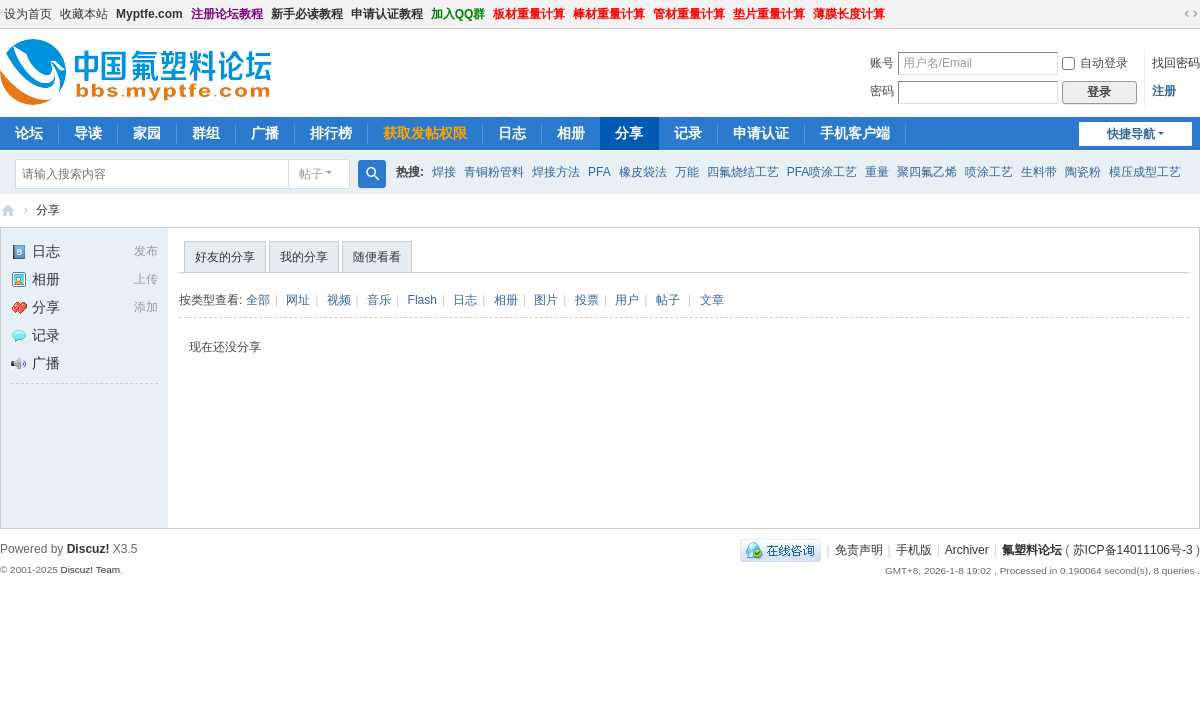 The width and height of the screenshot is (1200, 720). I want to click on 垫片重量计算, so click(769, 14).